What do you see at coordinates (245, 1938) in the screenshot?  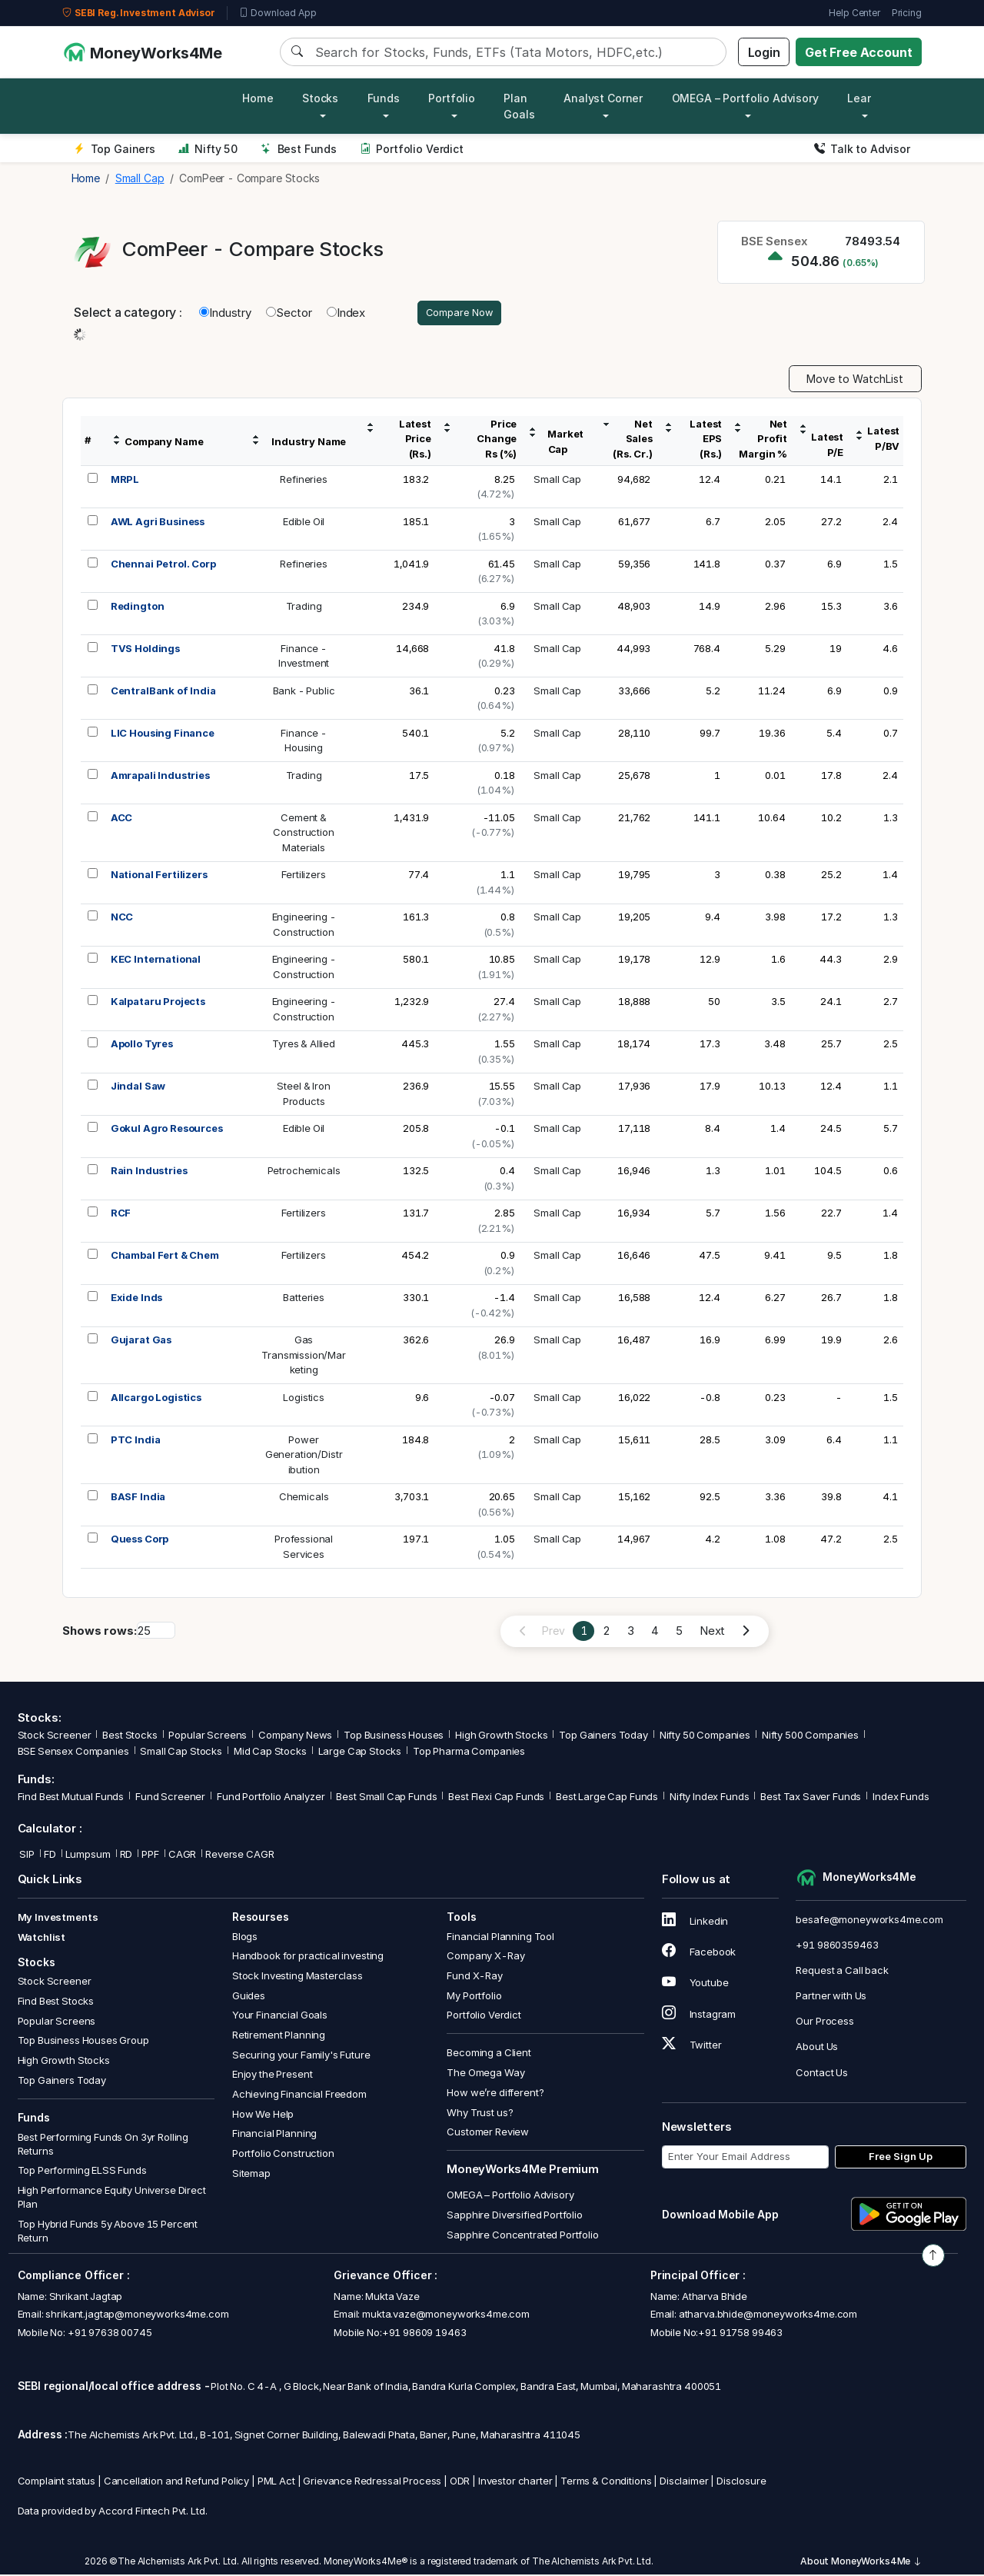 I see `Blogs` at bounding box center [245, 1938].